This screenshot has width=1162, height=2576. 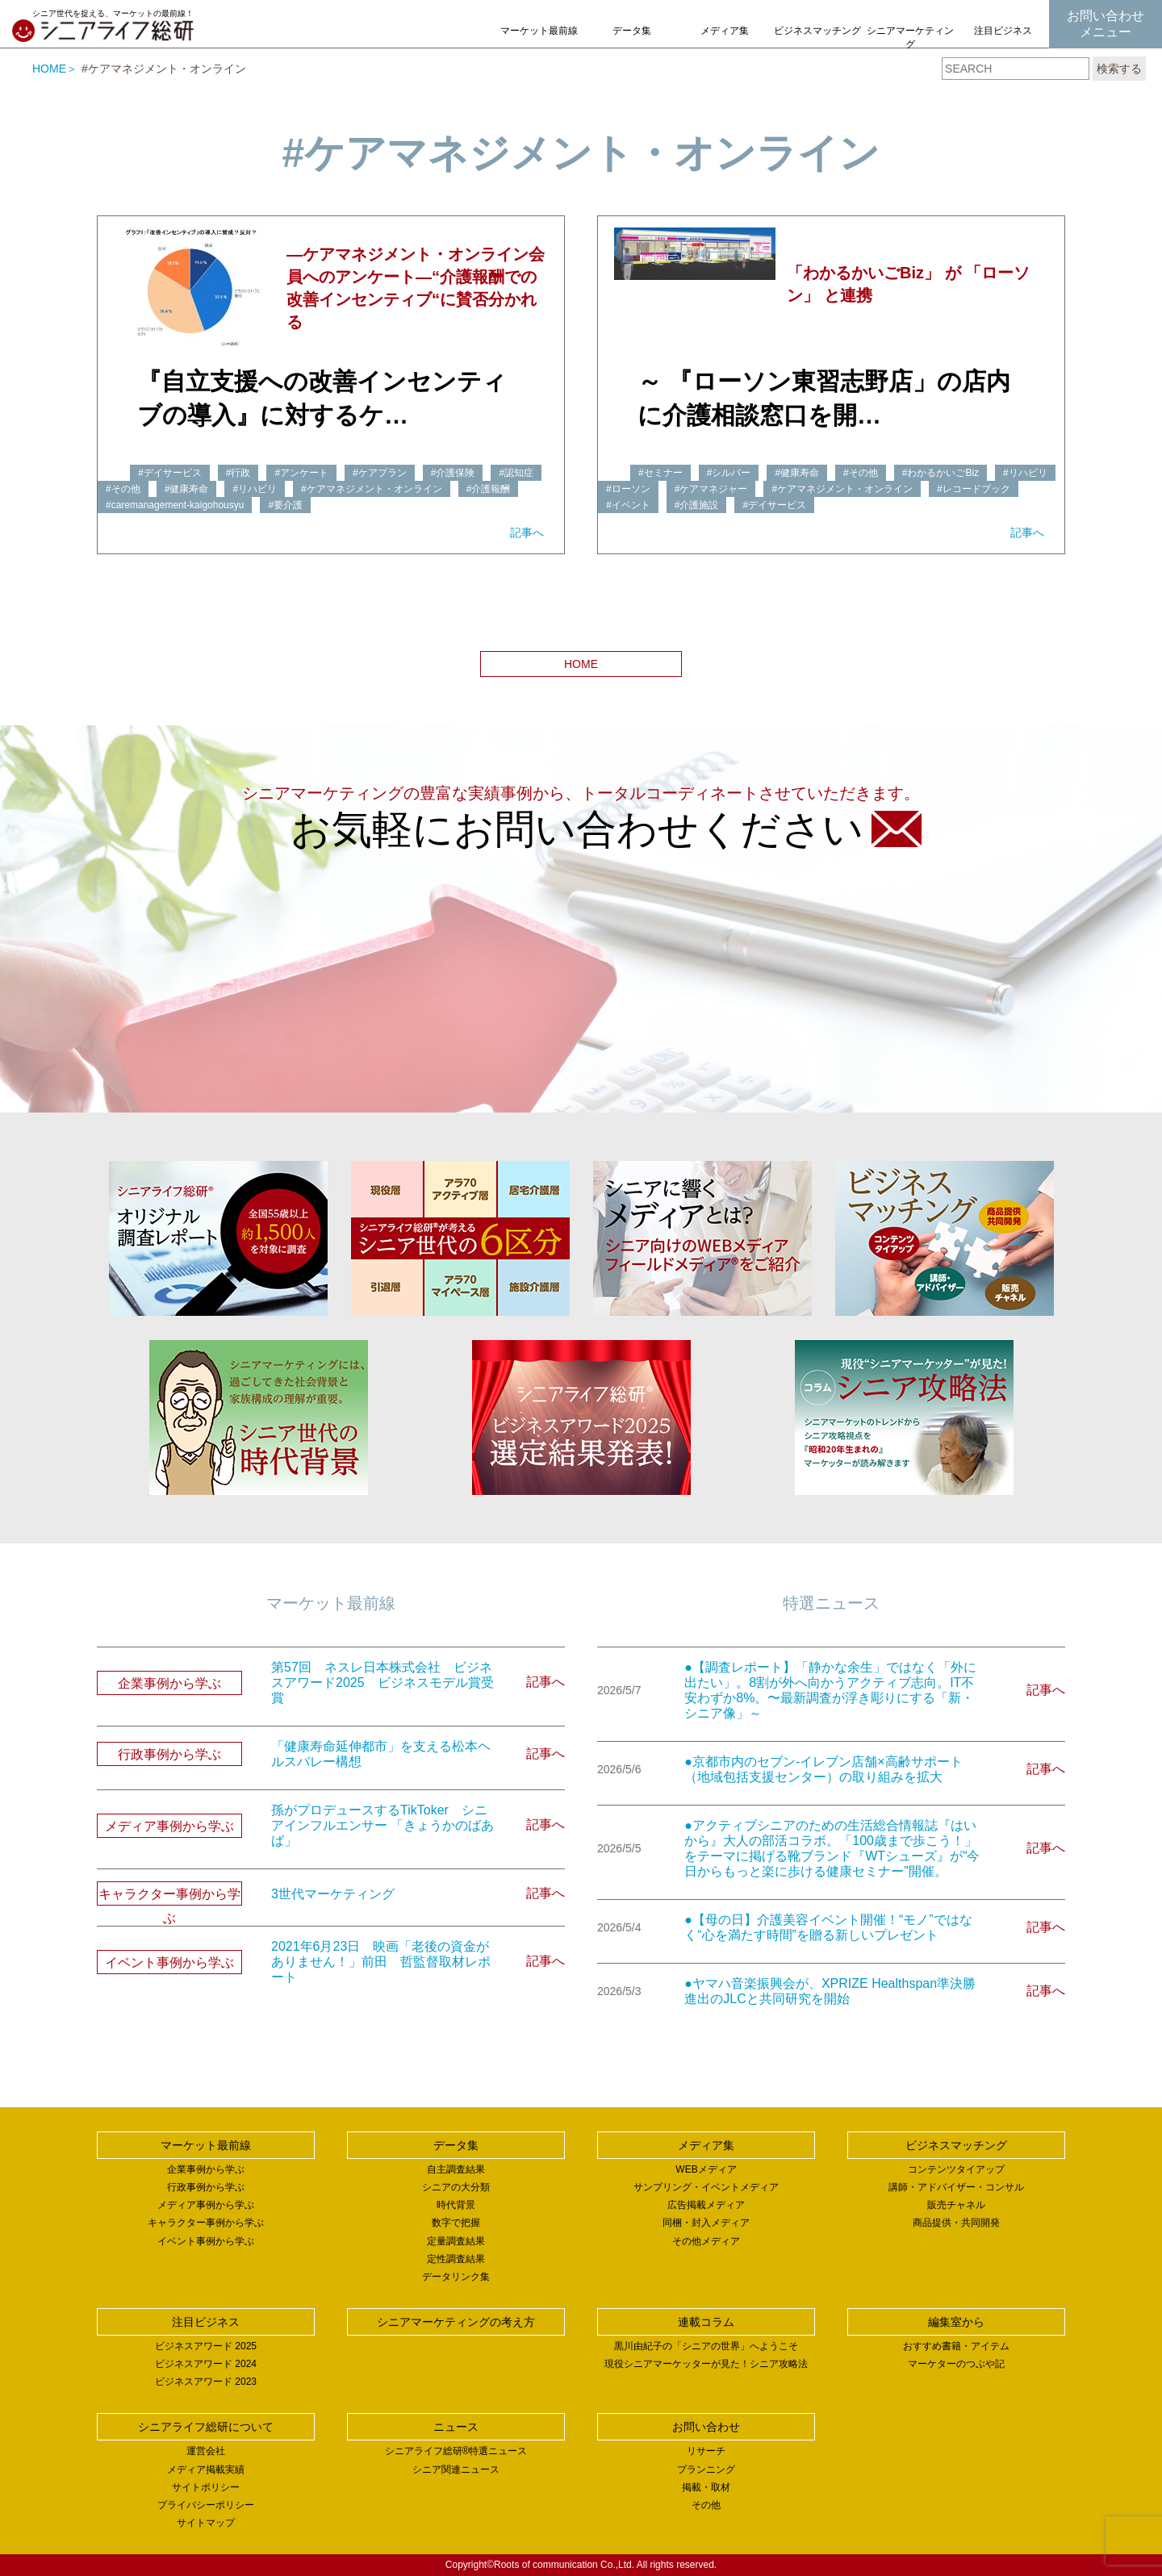 I want to click on #その他, so click(x=123, y=489).